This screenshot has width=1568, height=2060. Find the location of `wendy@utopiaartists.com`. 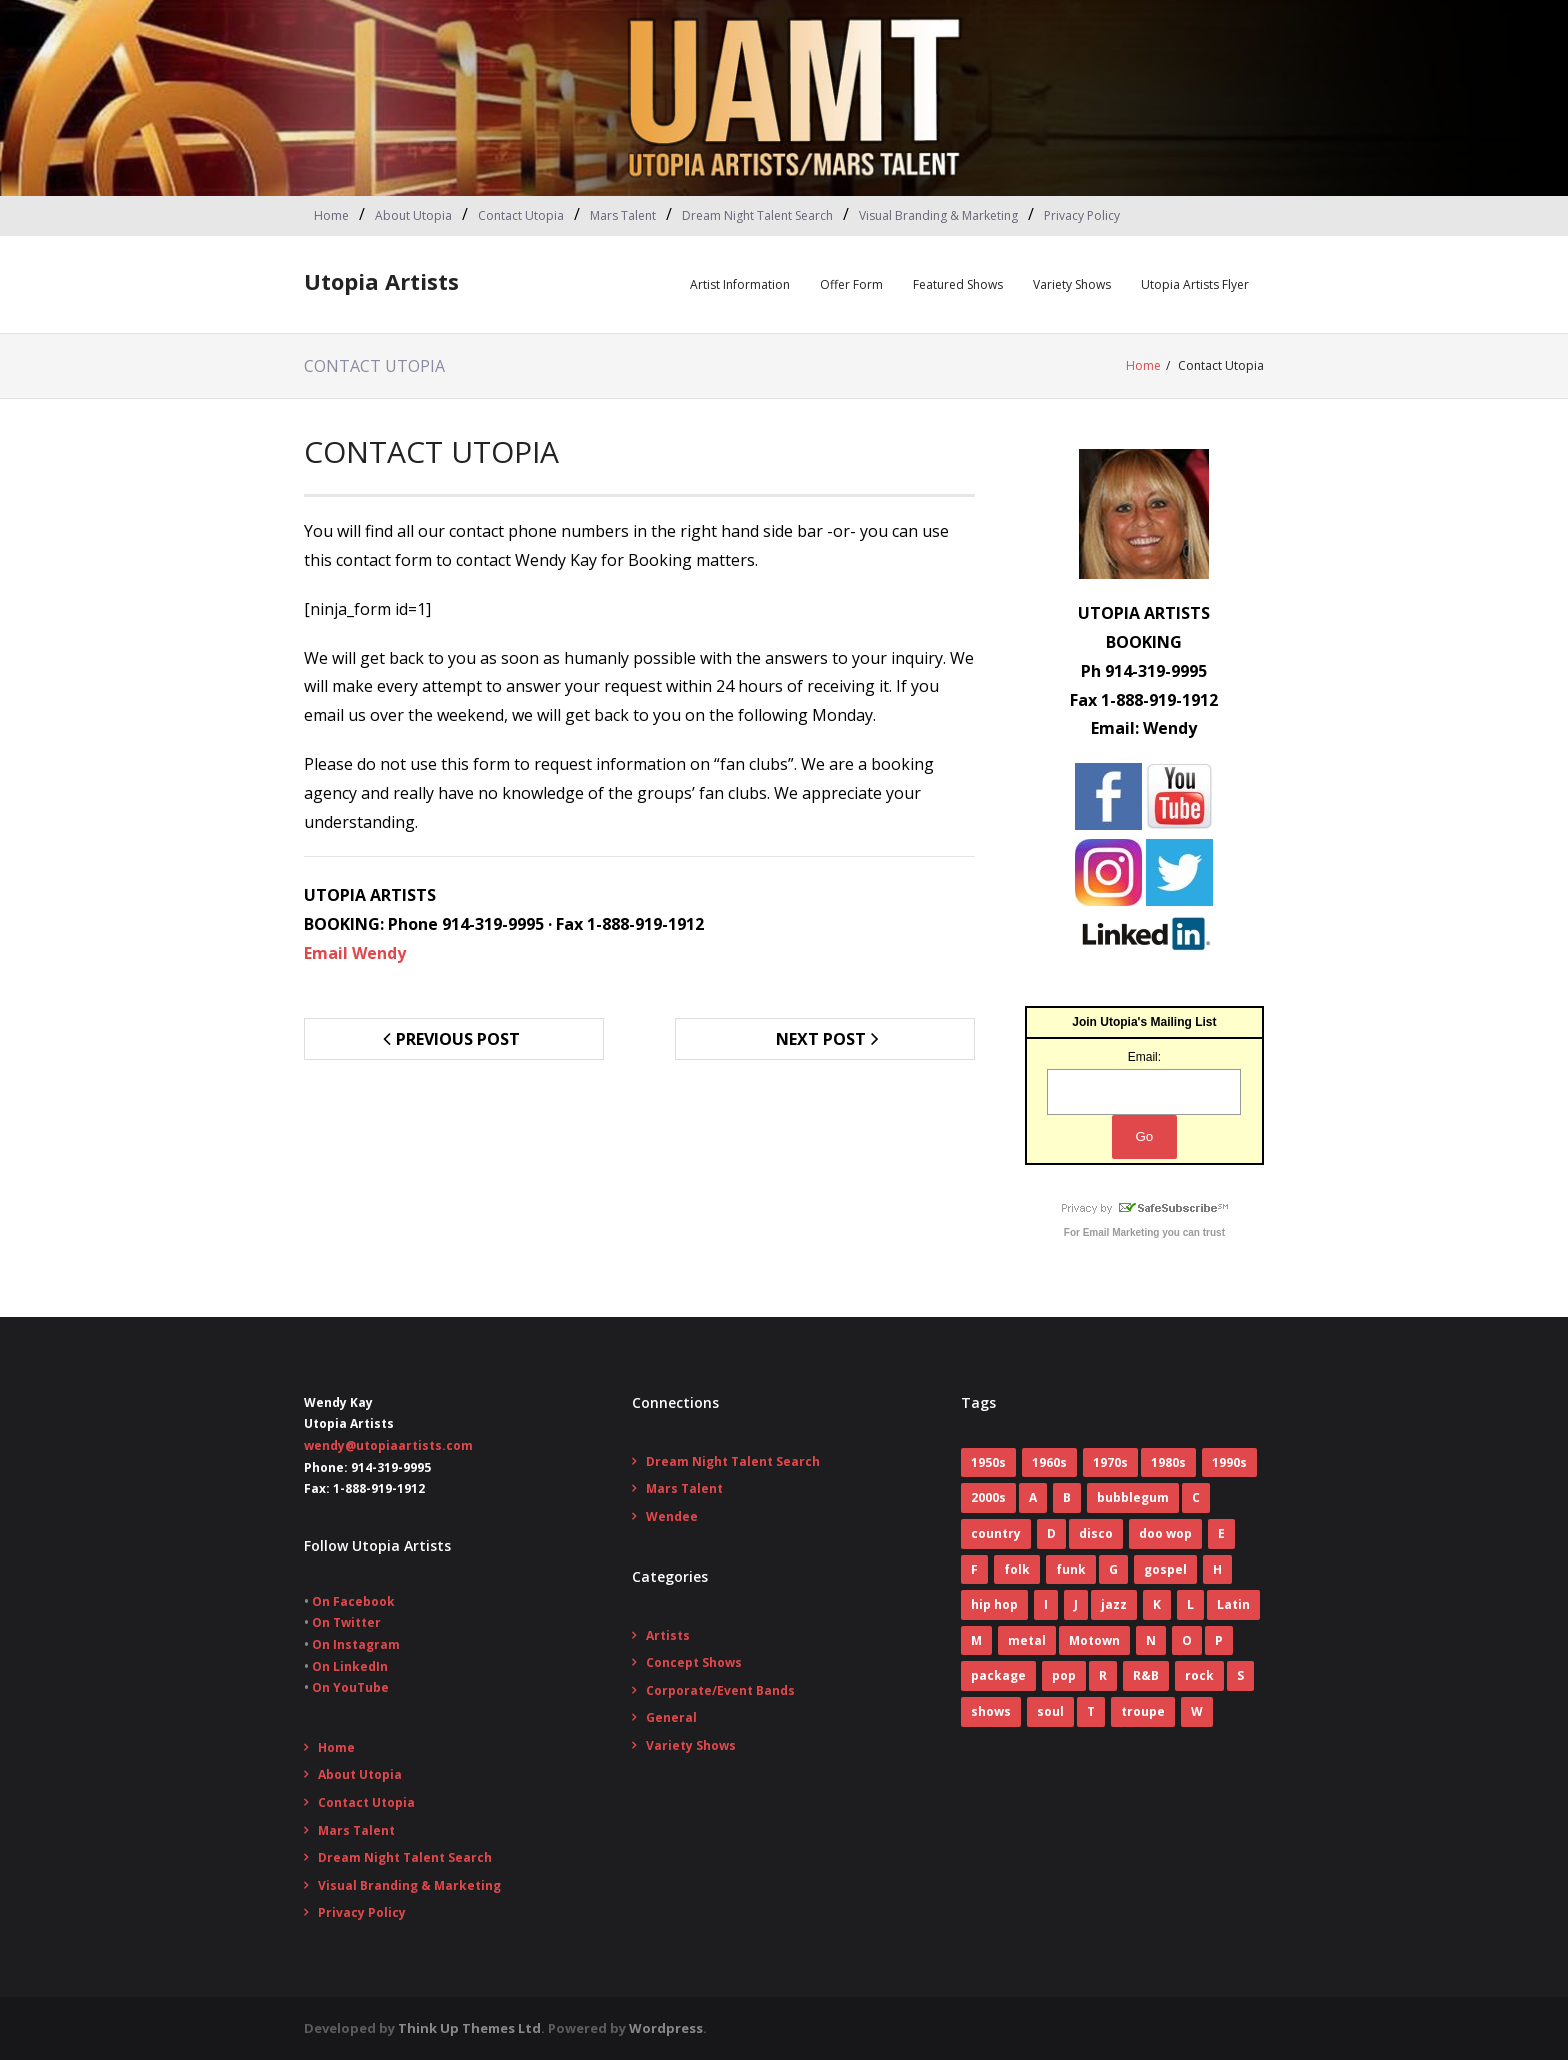

wendy@utopiaartists.com is located at coordinates (388, 1445).